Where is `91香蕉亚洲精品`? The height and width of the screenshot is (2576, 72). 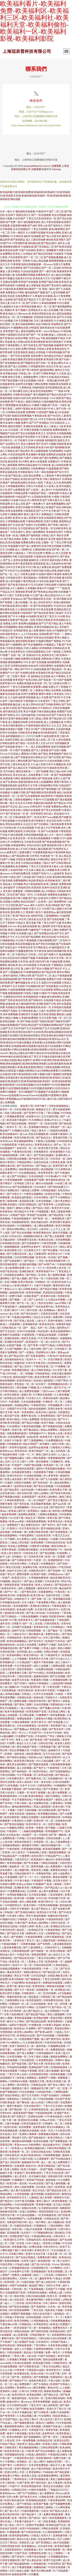
91香蕉亚洲精品 is located at coordinates (14, 648).